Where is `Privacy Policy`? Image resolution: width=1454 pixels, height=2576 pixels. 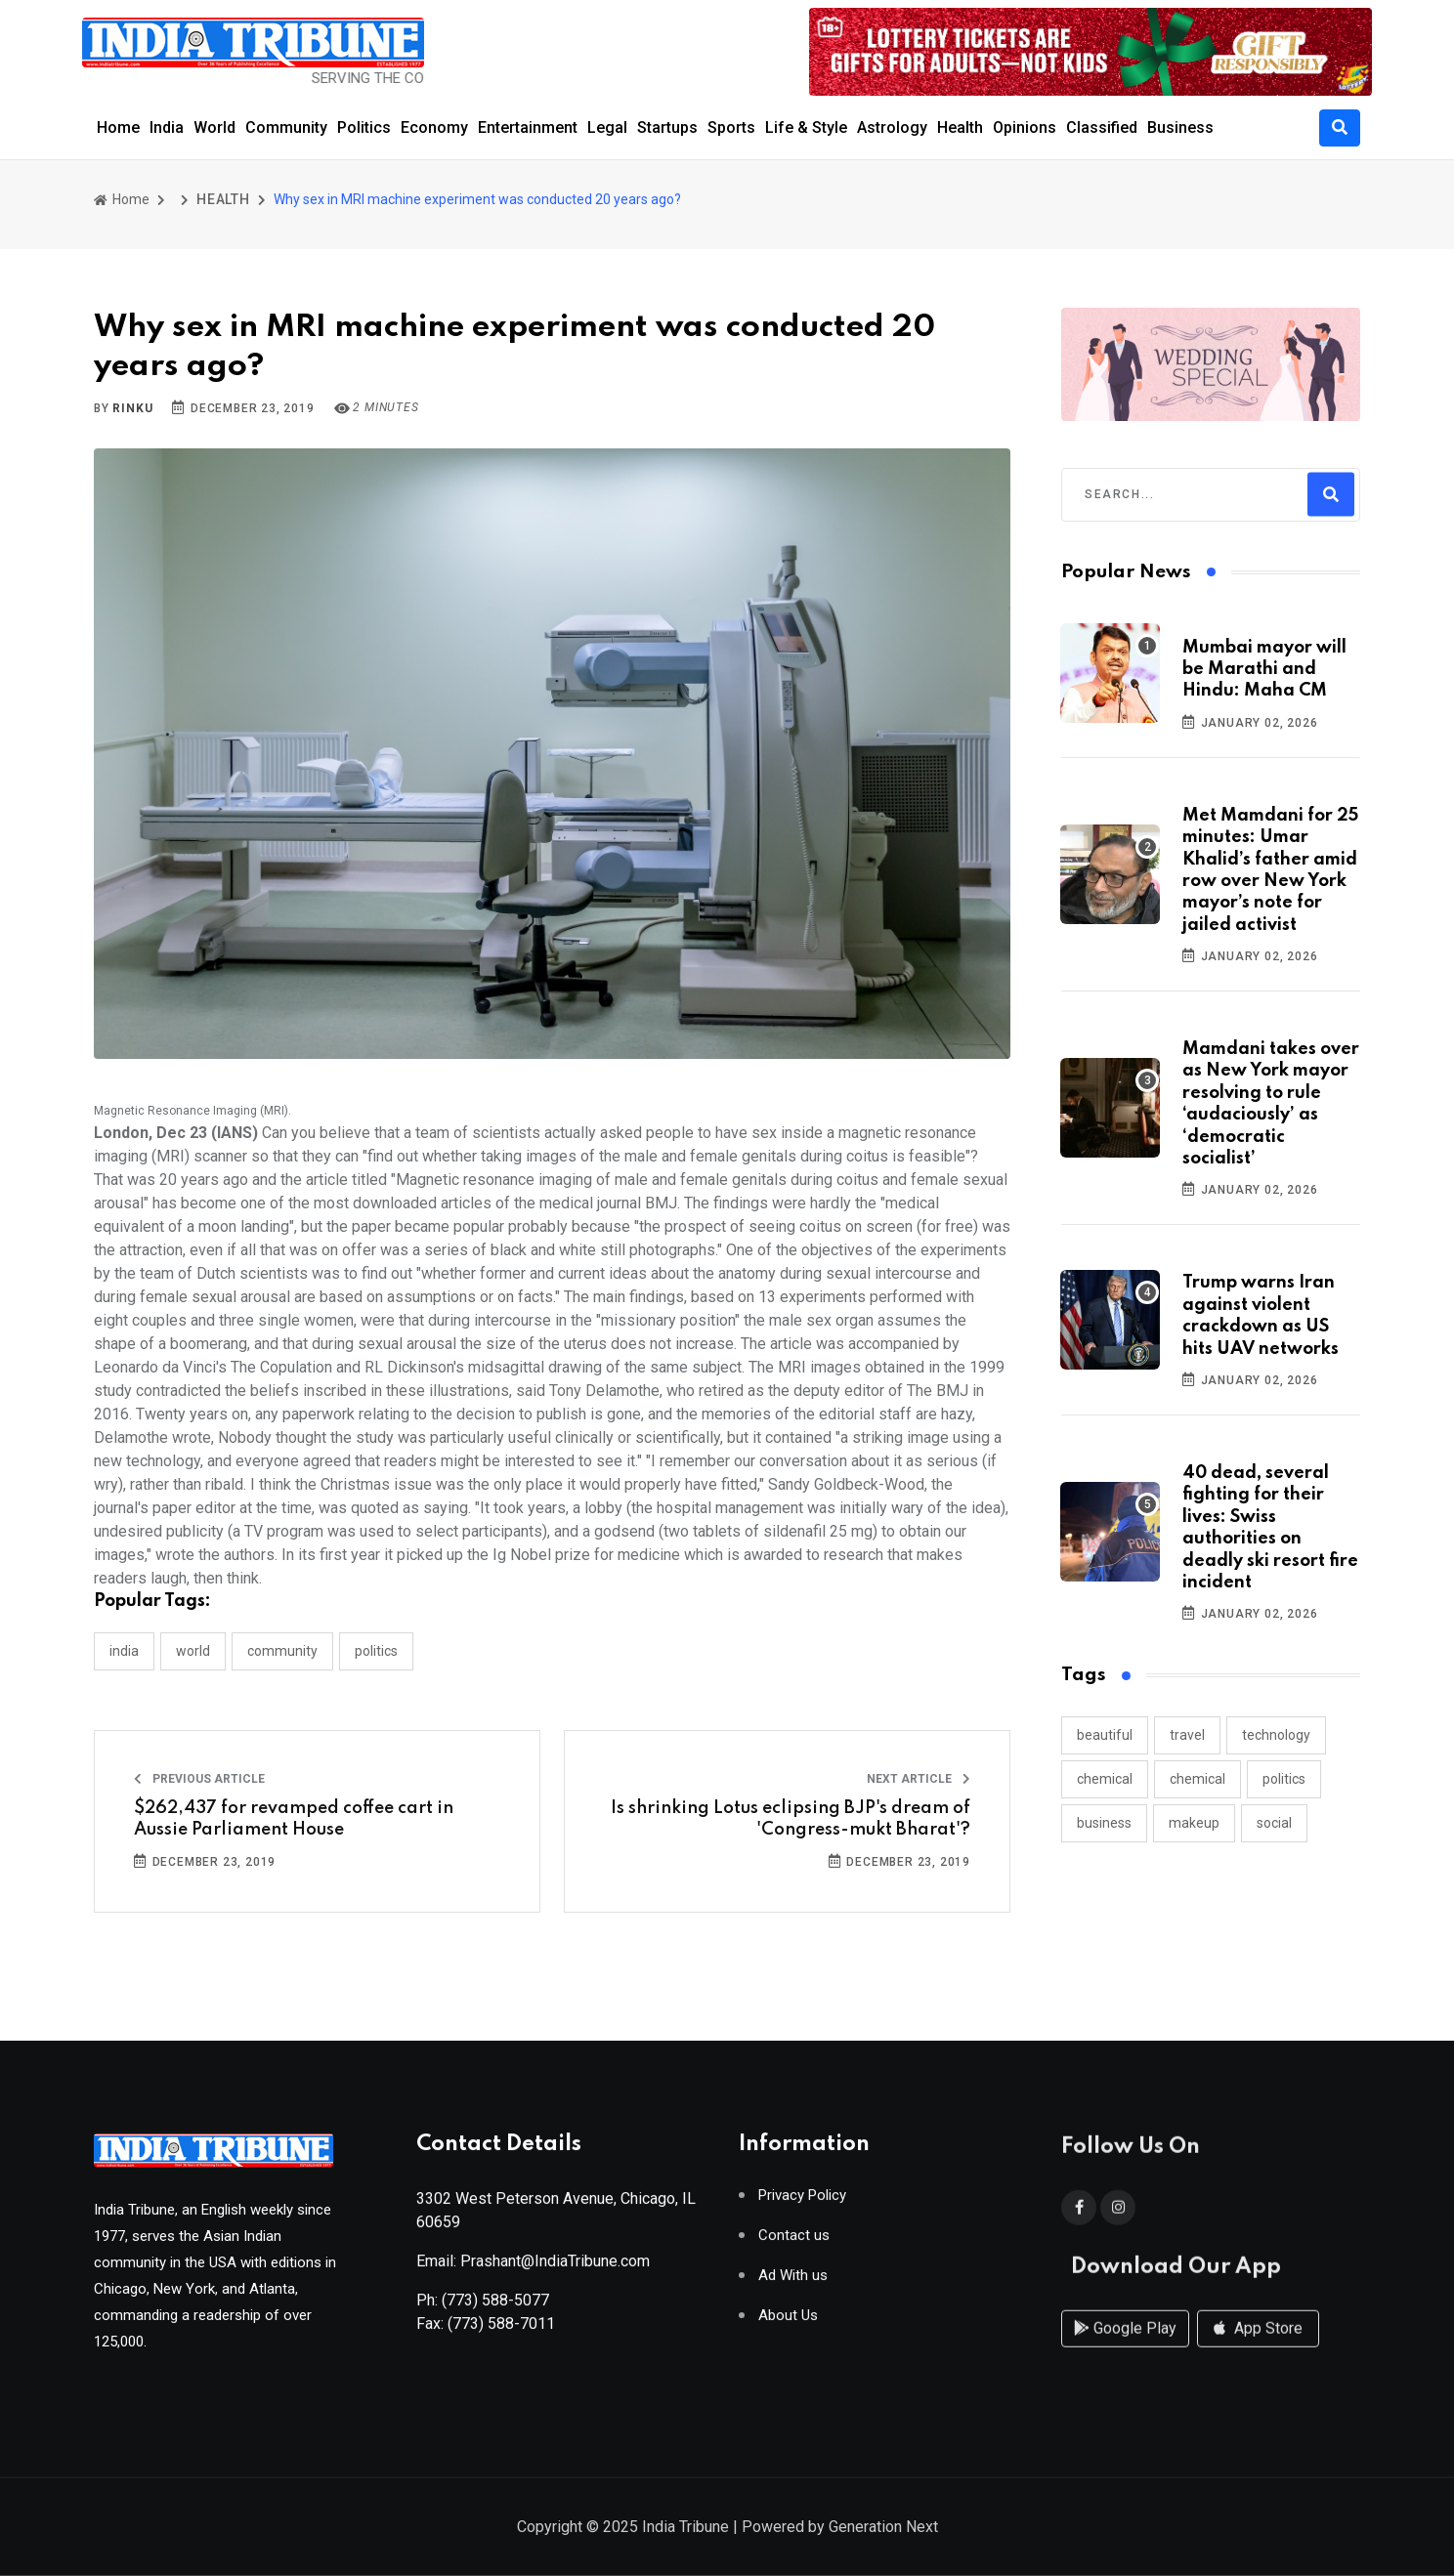
Privacy Policy is located at coordinates (802, 2202).